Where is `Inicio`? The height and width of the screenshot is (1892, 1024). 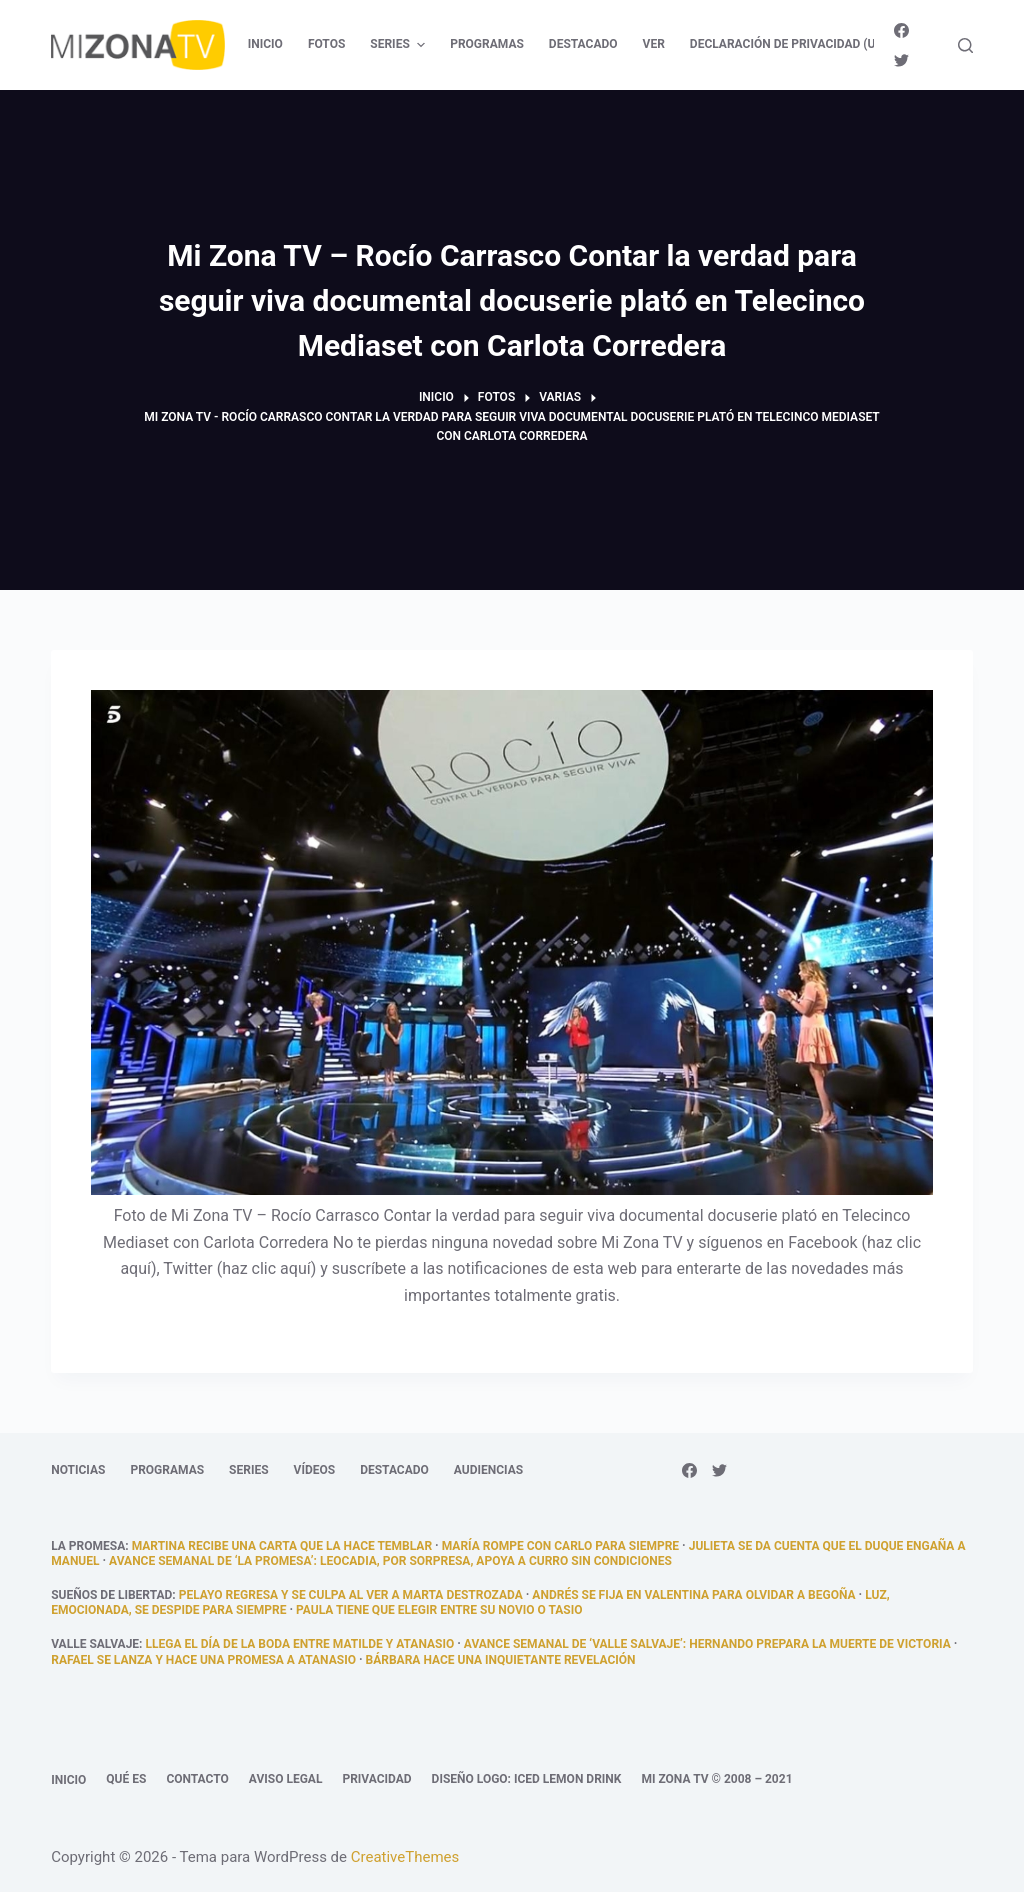
Inicio is located at coordinates (68, 1780).